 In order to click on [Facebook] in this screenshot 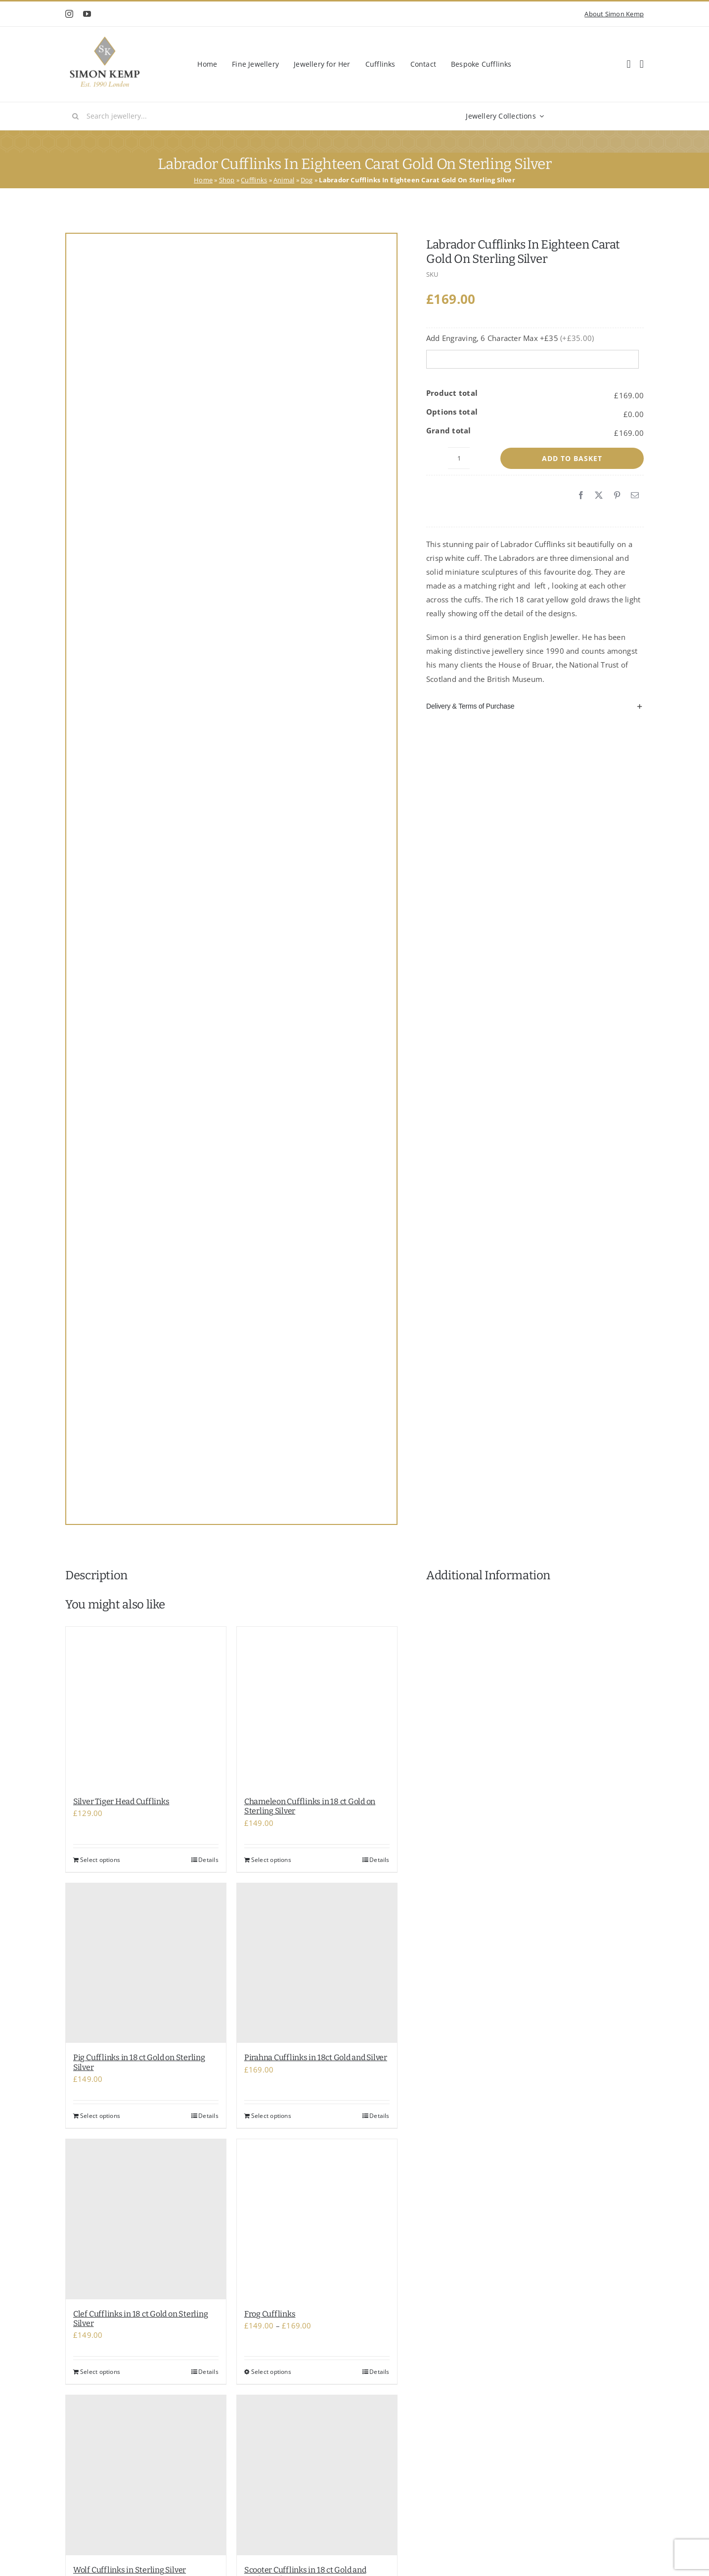, I will do `click(581, 495)`.